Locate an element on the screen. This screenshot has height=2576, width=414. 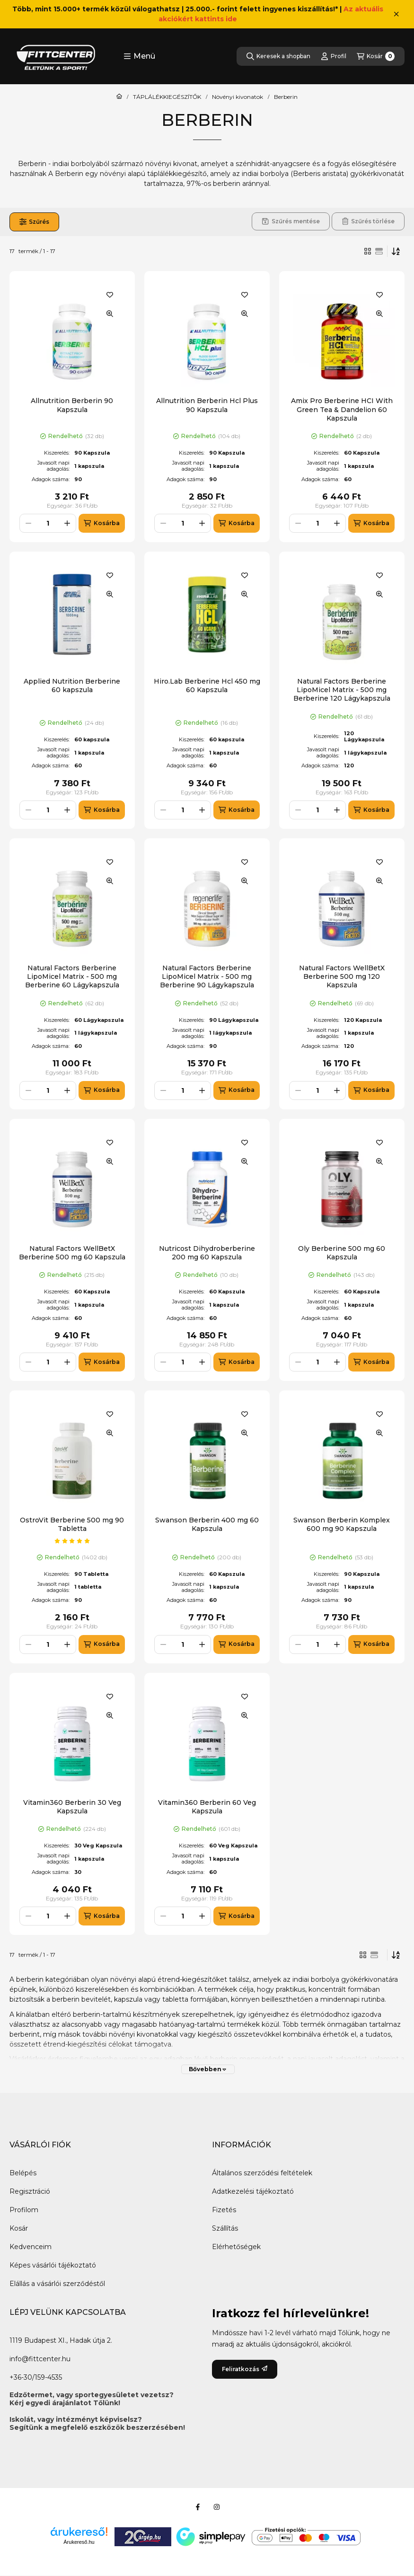
[Mennyiség] is located at coordinates (48, 523).